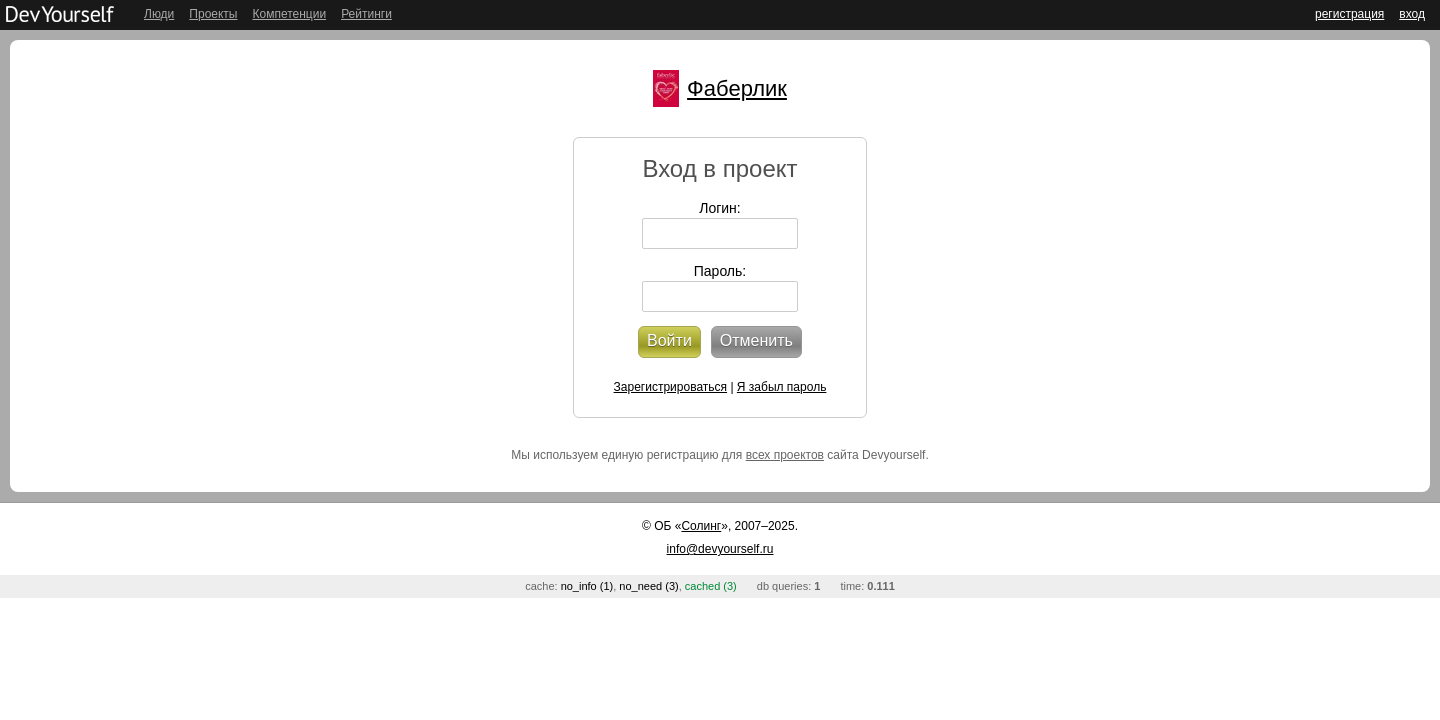 The height and width of the screenshot is (720, 1440). Describe the element at coordinates (785, 455) in the screenshot. I see `всех проектов` at that location.